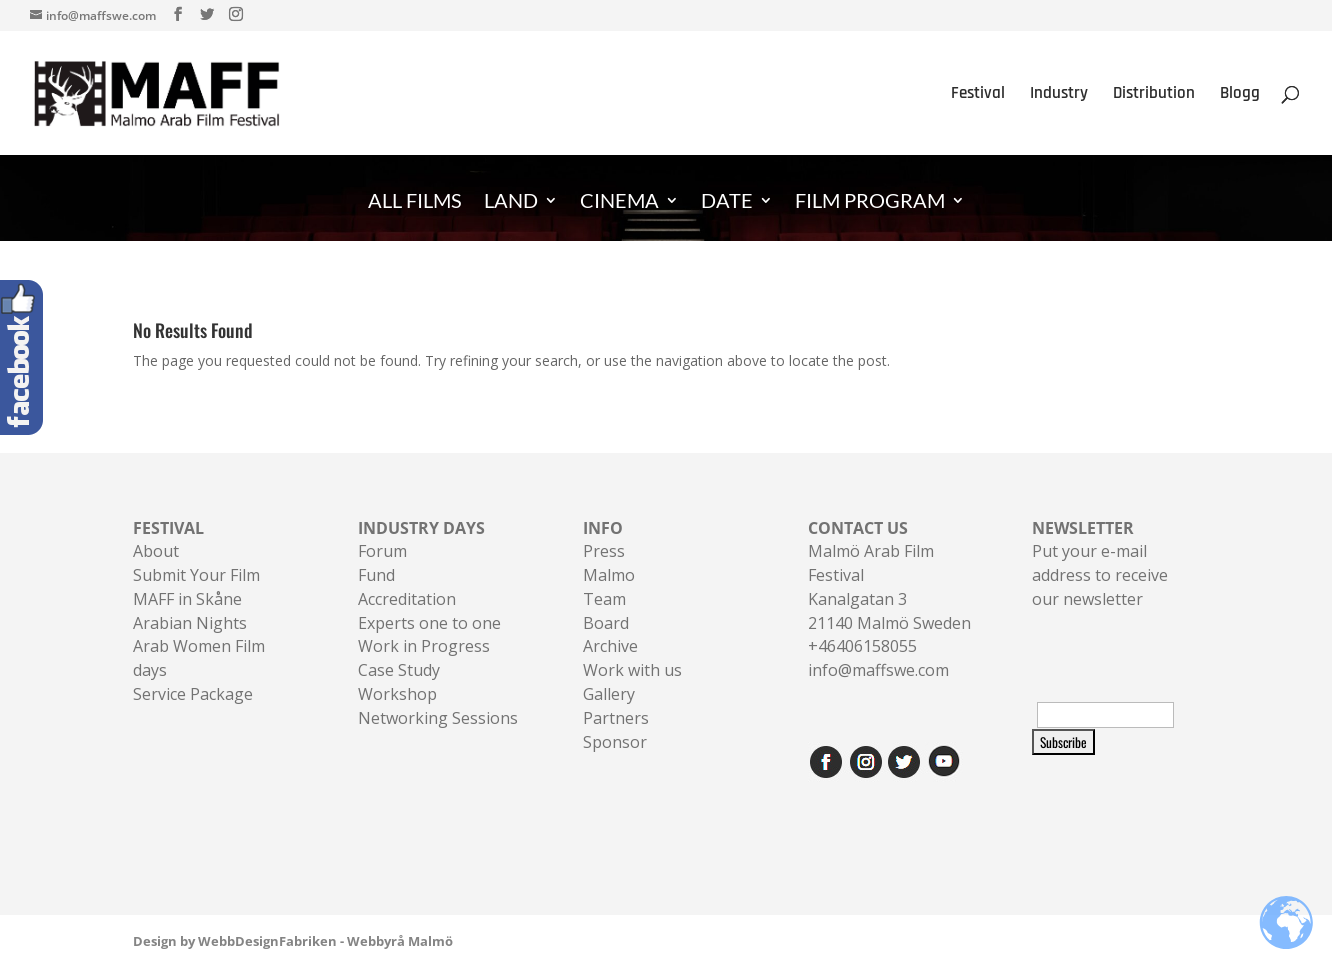  Describe the element at coordinates (193, 694) in the screenshot. I see `Service Package` at that location.